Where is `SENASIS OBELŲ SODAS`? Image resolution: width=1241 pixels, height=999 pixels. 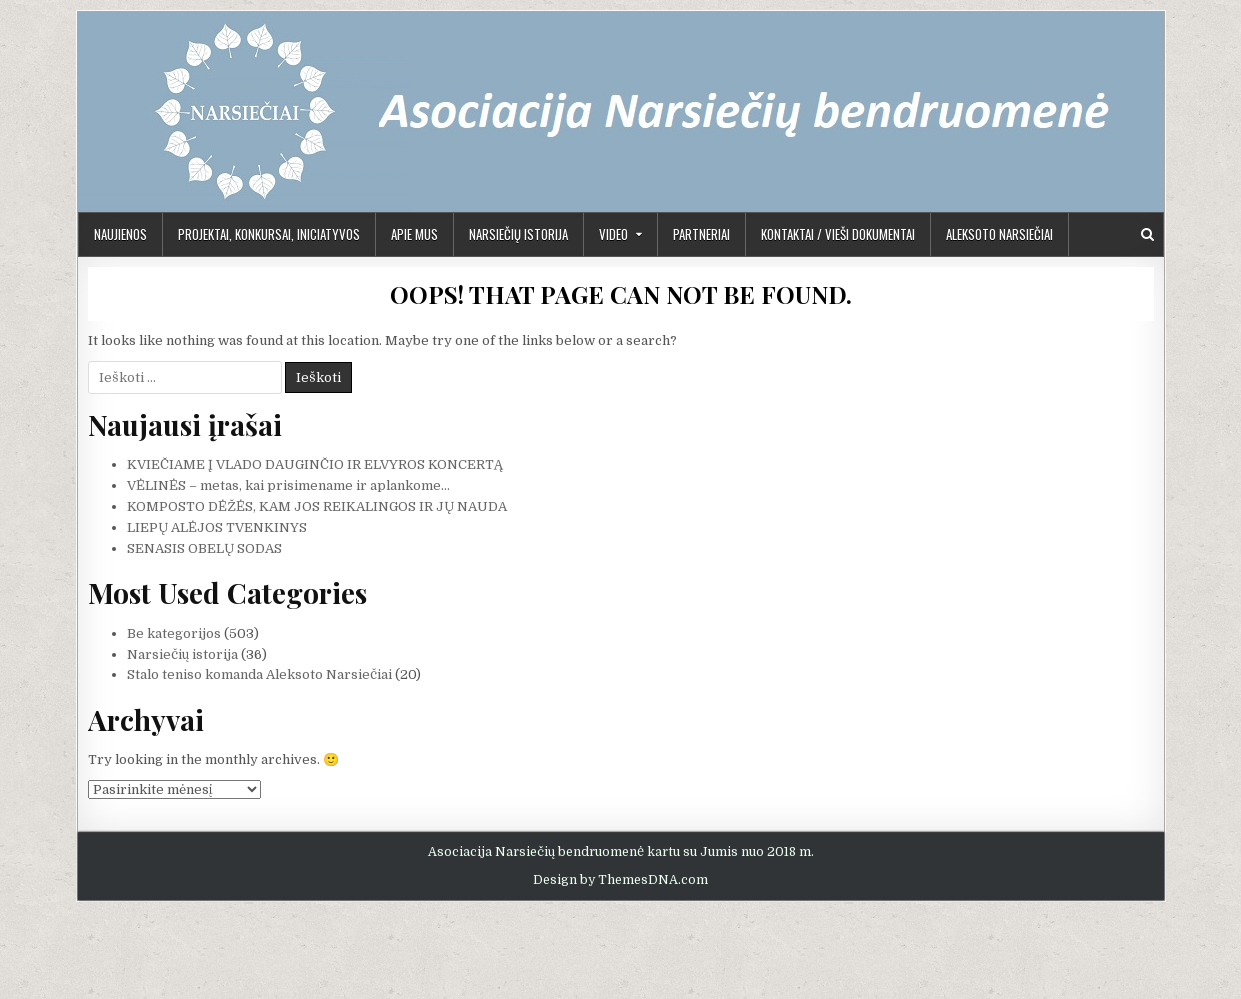 SENASIS OBELŲ SODAS is located at coordinates (204, 548).